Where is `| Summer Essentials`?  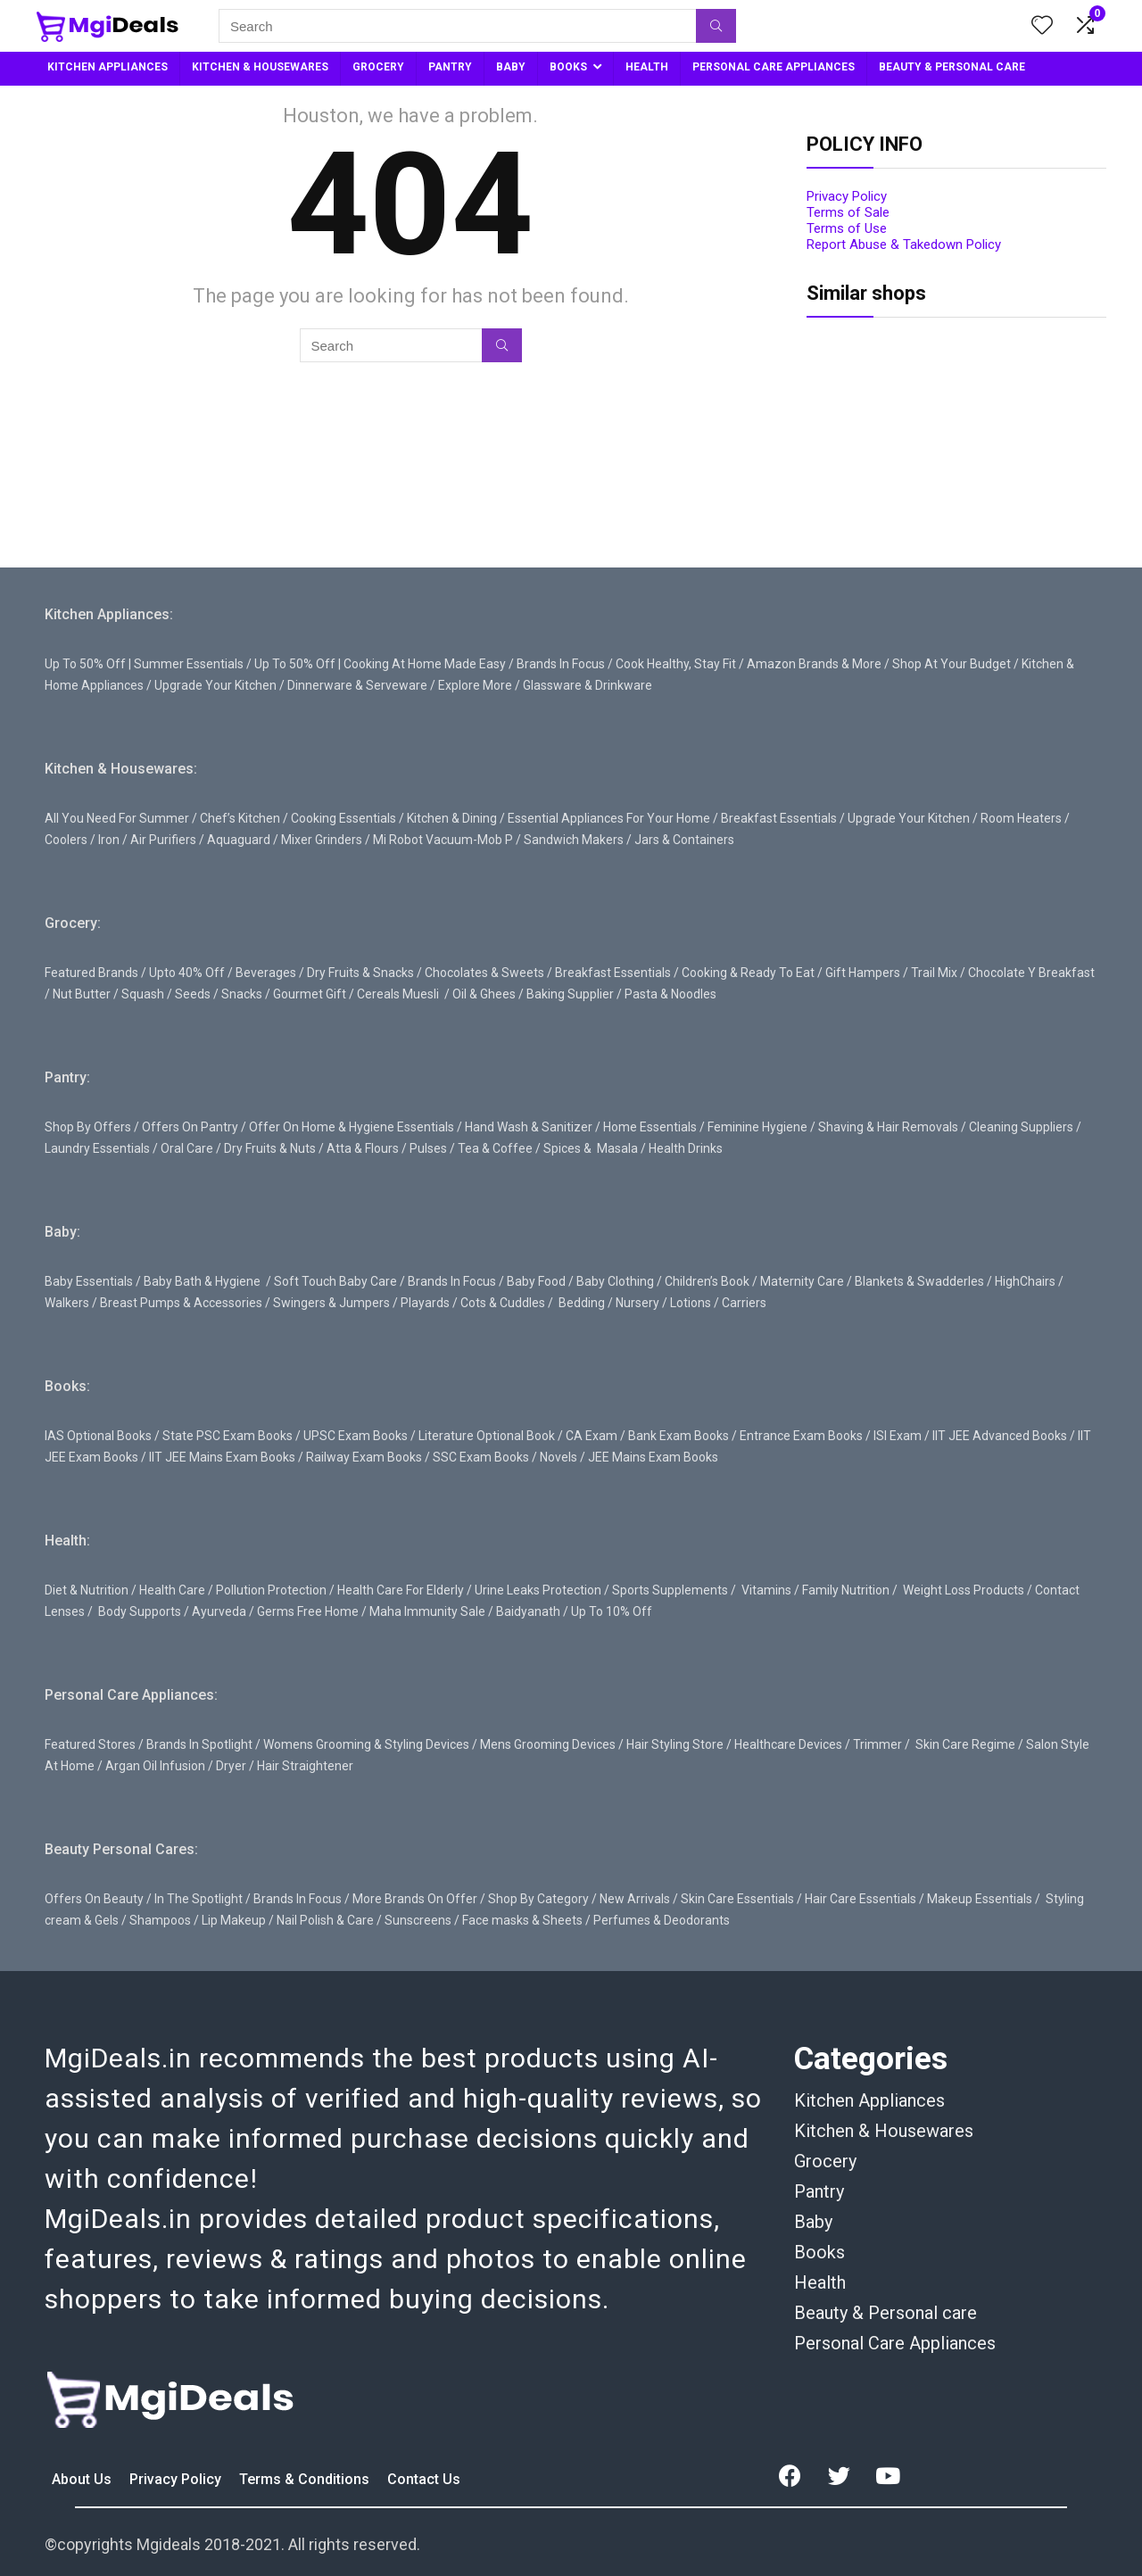
| Summer Essentials is located at coordinates (186, 664).